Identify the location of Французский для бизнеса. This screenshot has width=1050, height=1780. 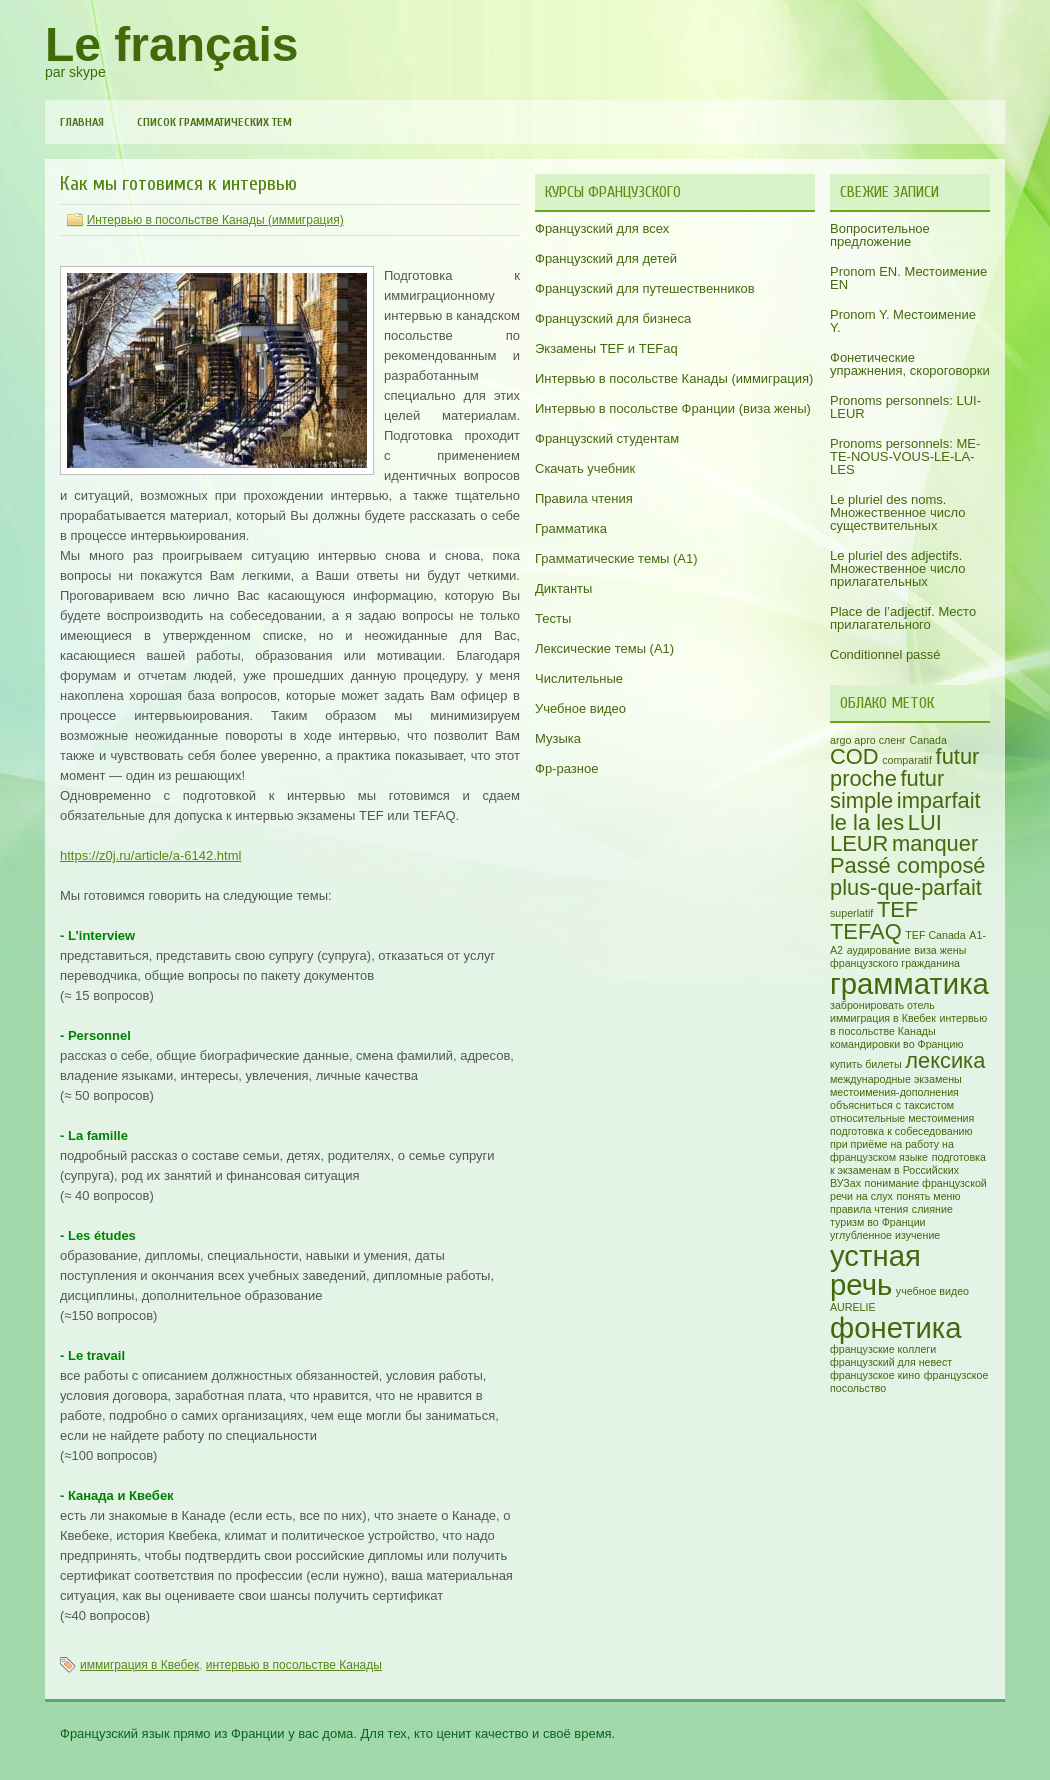
(613, 318).